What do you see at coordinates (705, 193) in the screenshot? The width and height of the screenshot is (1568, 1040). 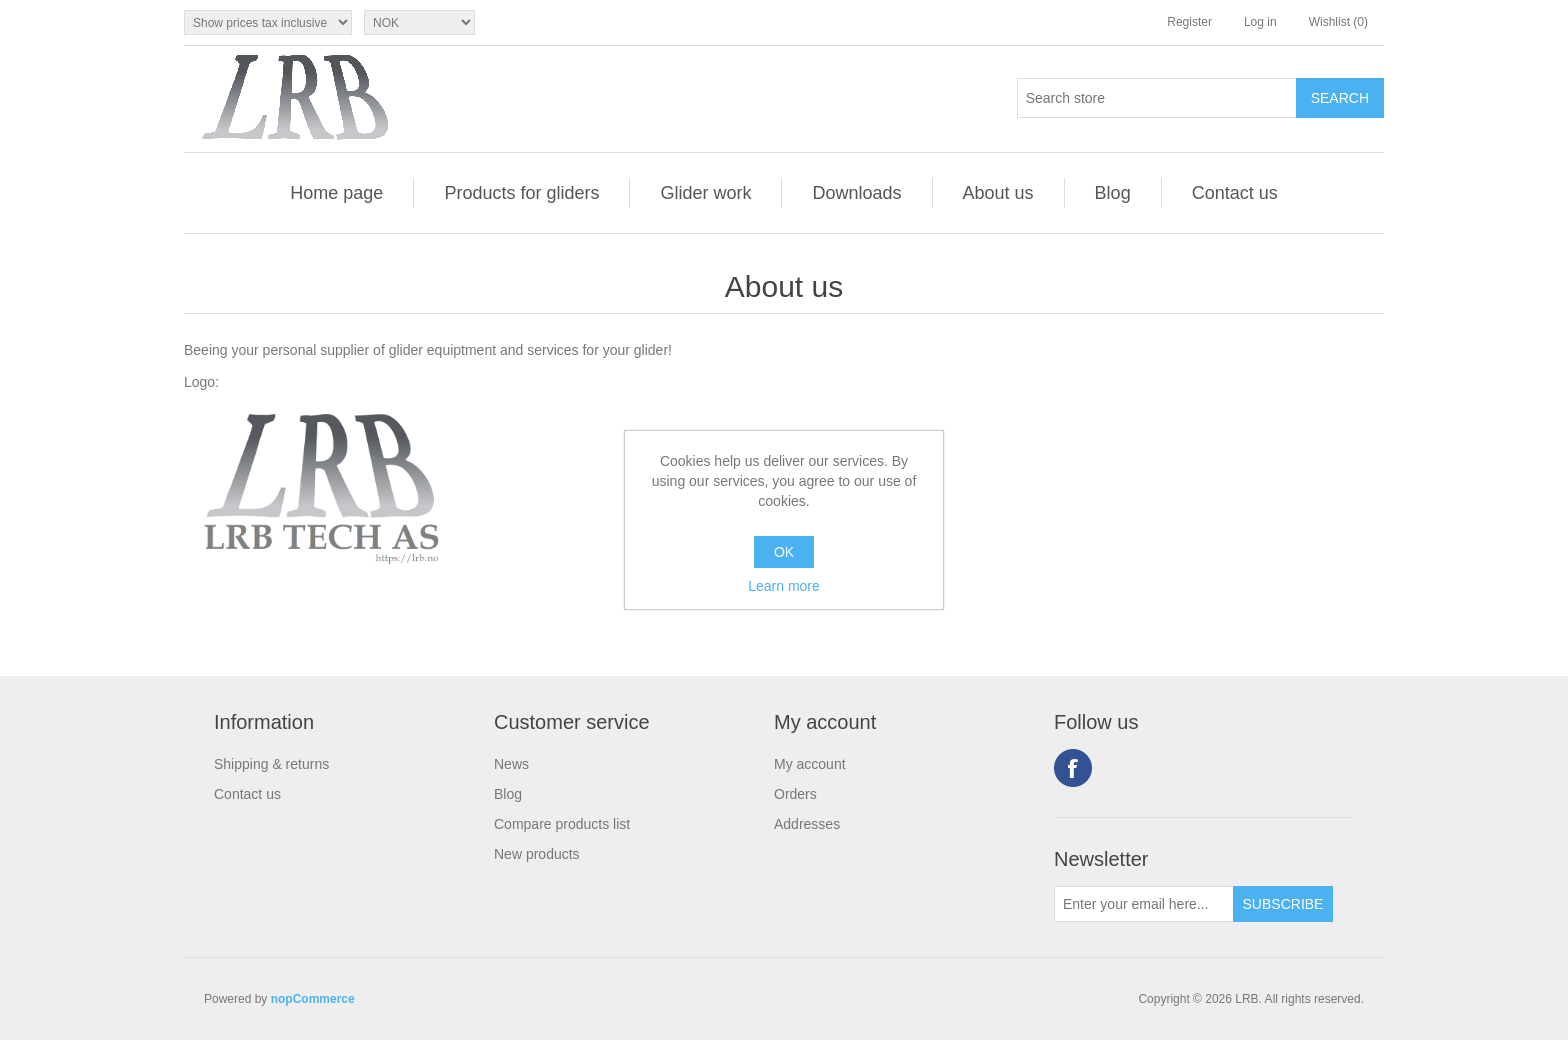 I see `Glider work` at bounding box center [705, 193].